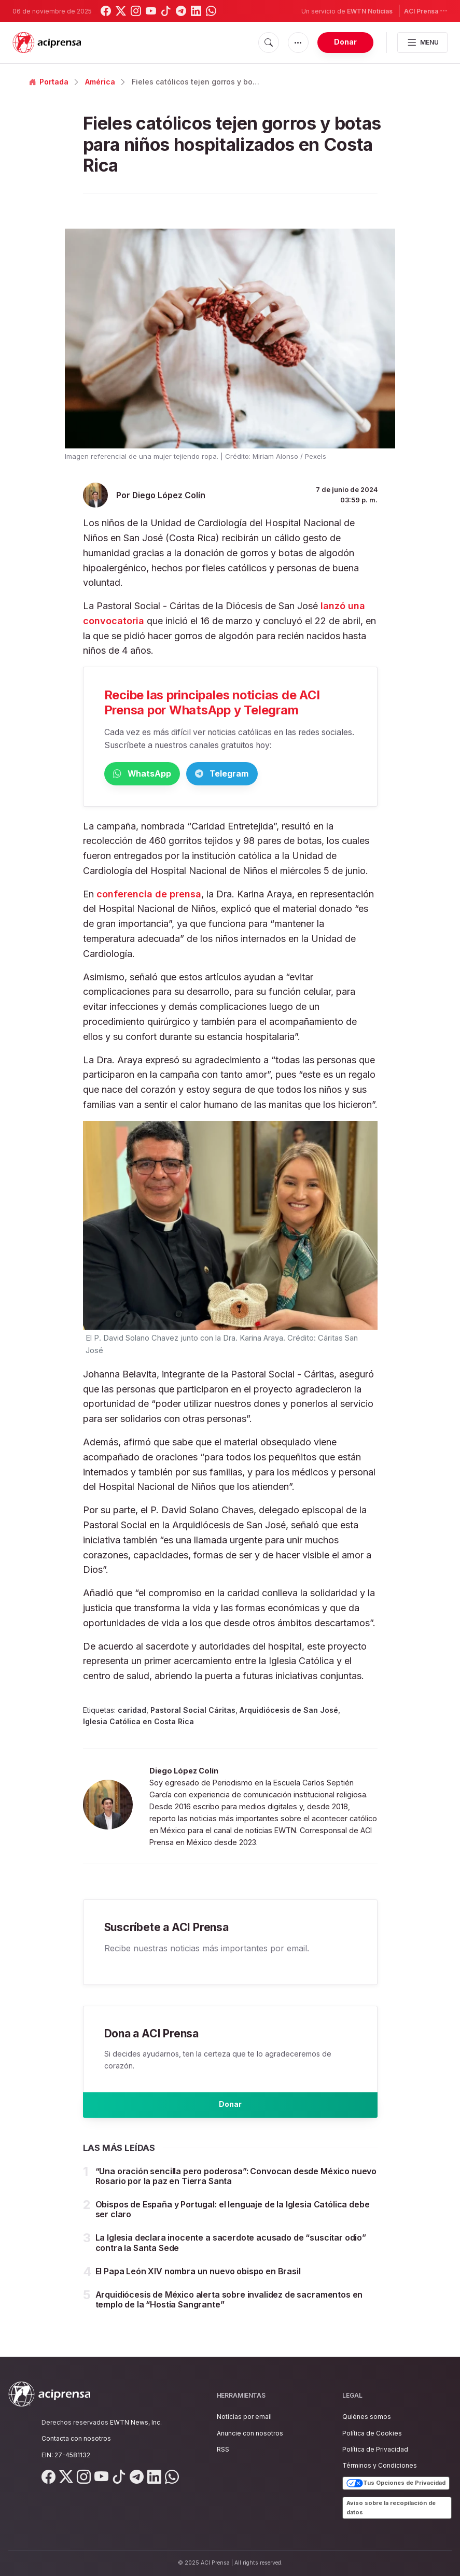 This screenshot has width=460, height=2576. Describe the element at coordinates (289, 1712) in the screenshot. I see `Arquidiócesis de San José` at that location.